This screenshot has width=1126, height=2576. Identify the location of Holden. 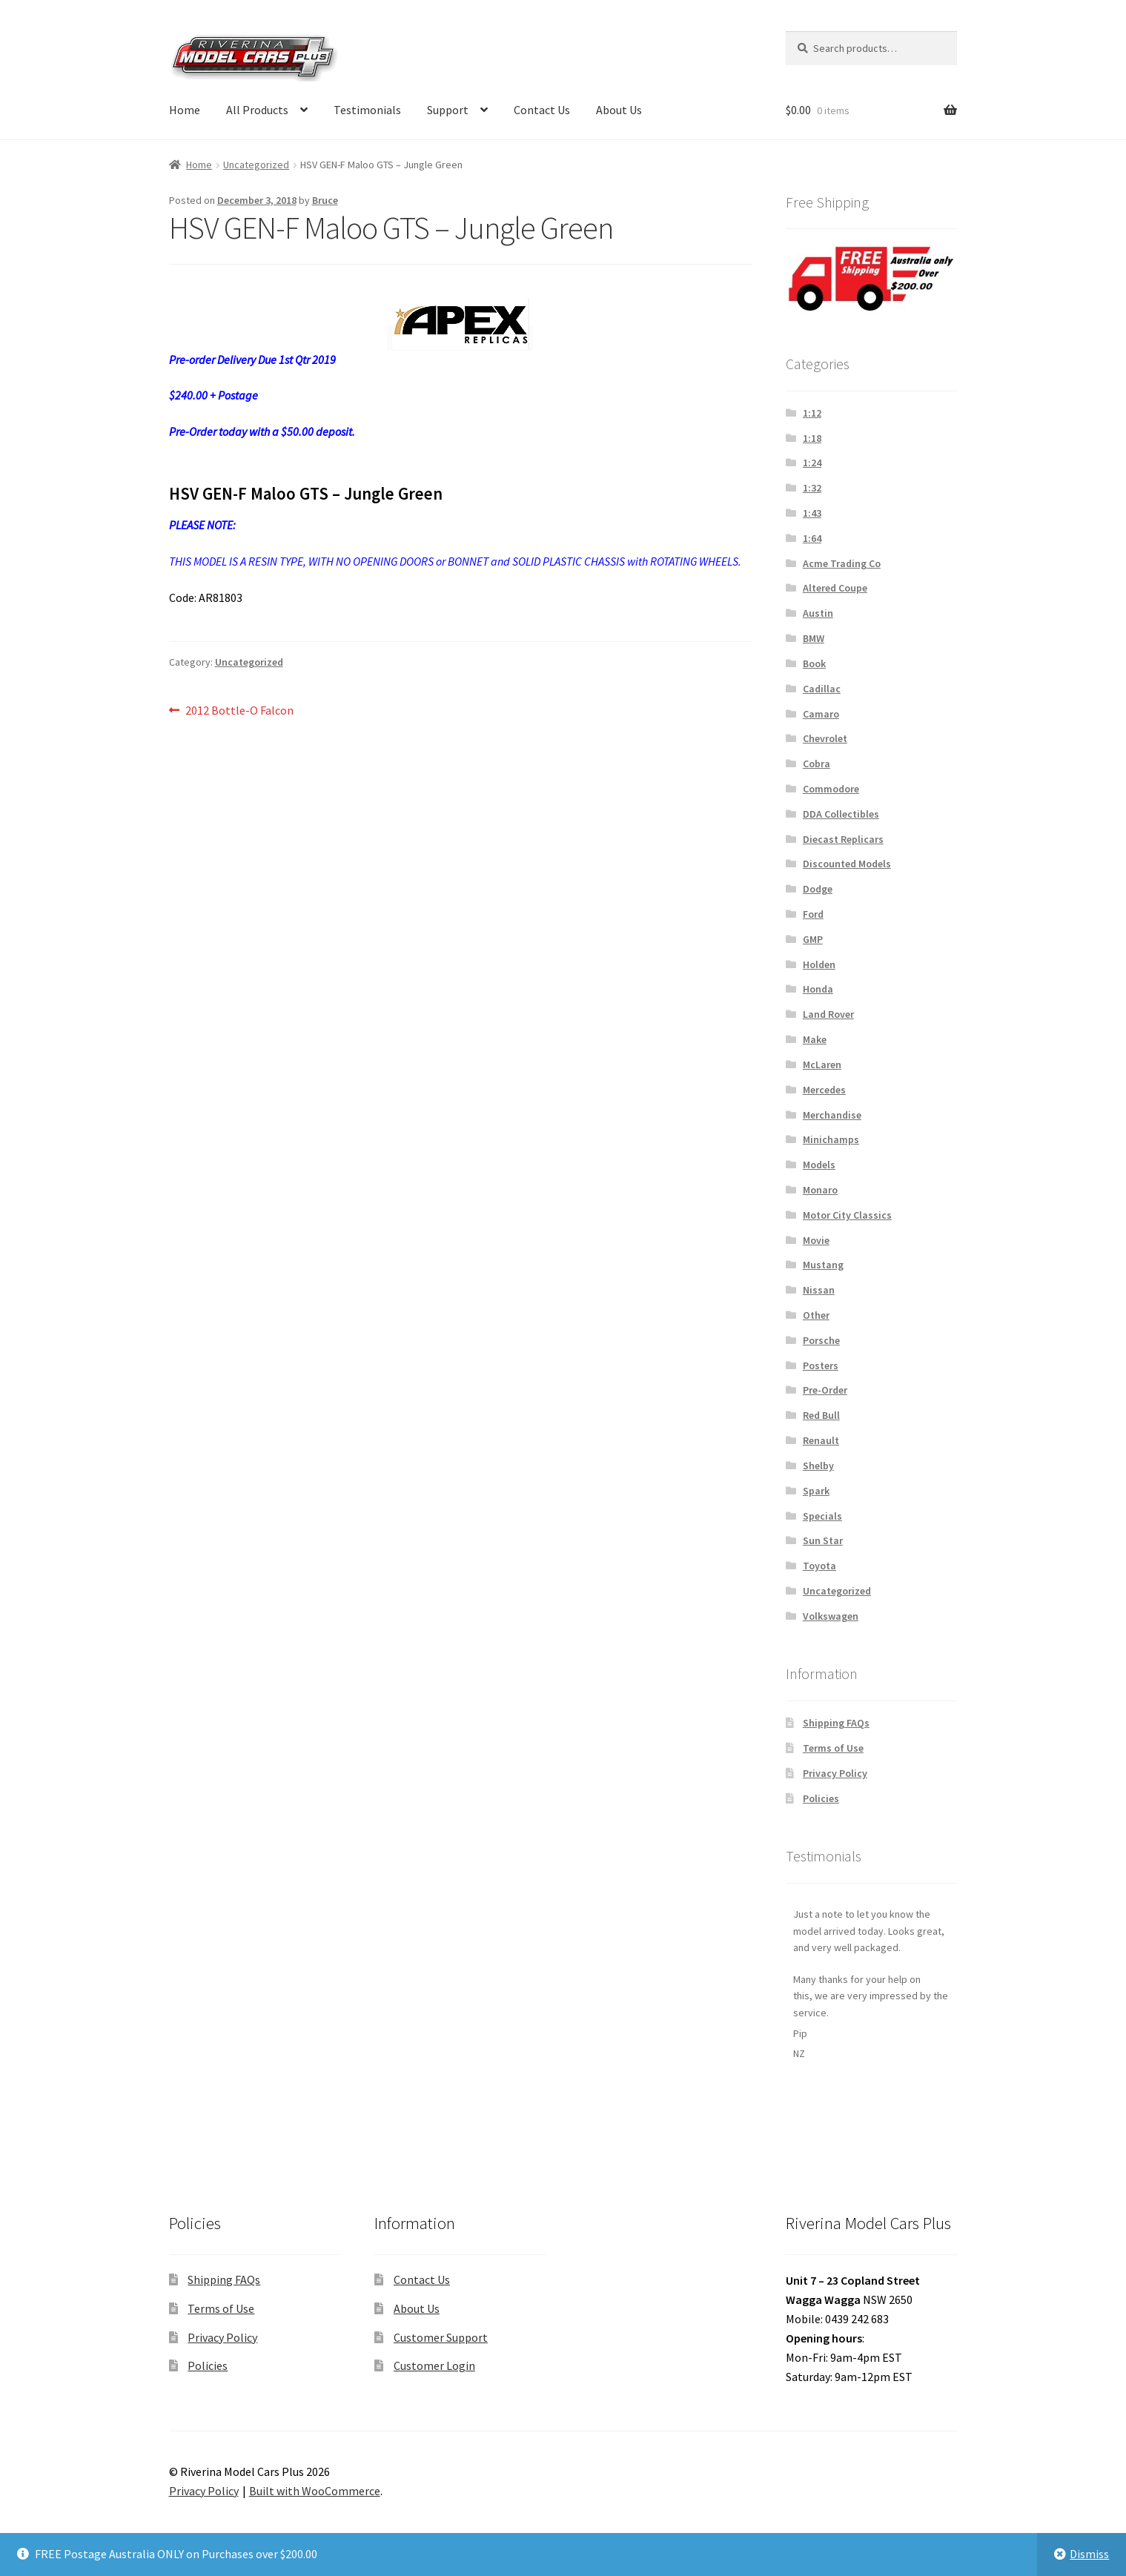
(819, 964).